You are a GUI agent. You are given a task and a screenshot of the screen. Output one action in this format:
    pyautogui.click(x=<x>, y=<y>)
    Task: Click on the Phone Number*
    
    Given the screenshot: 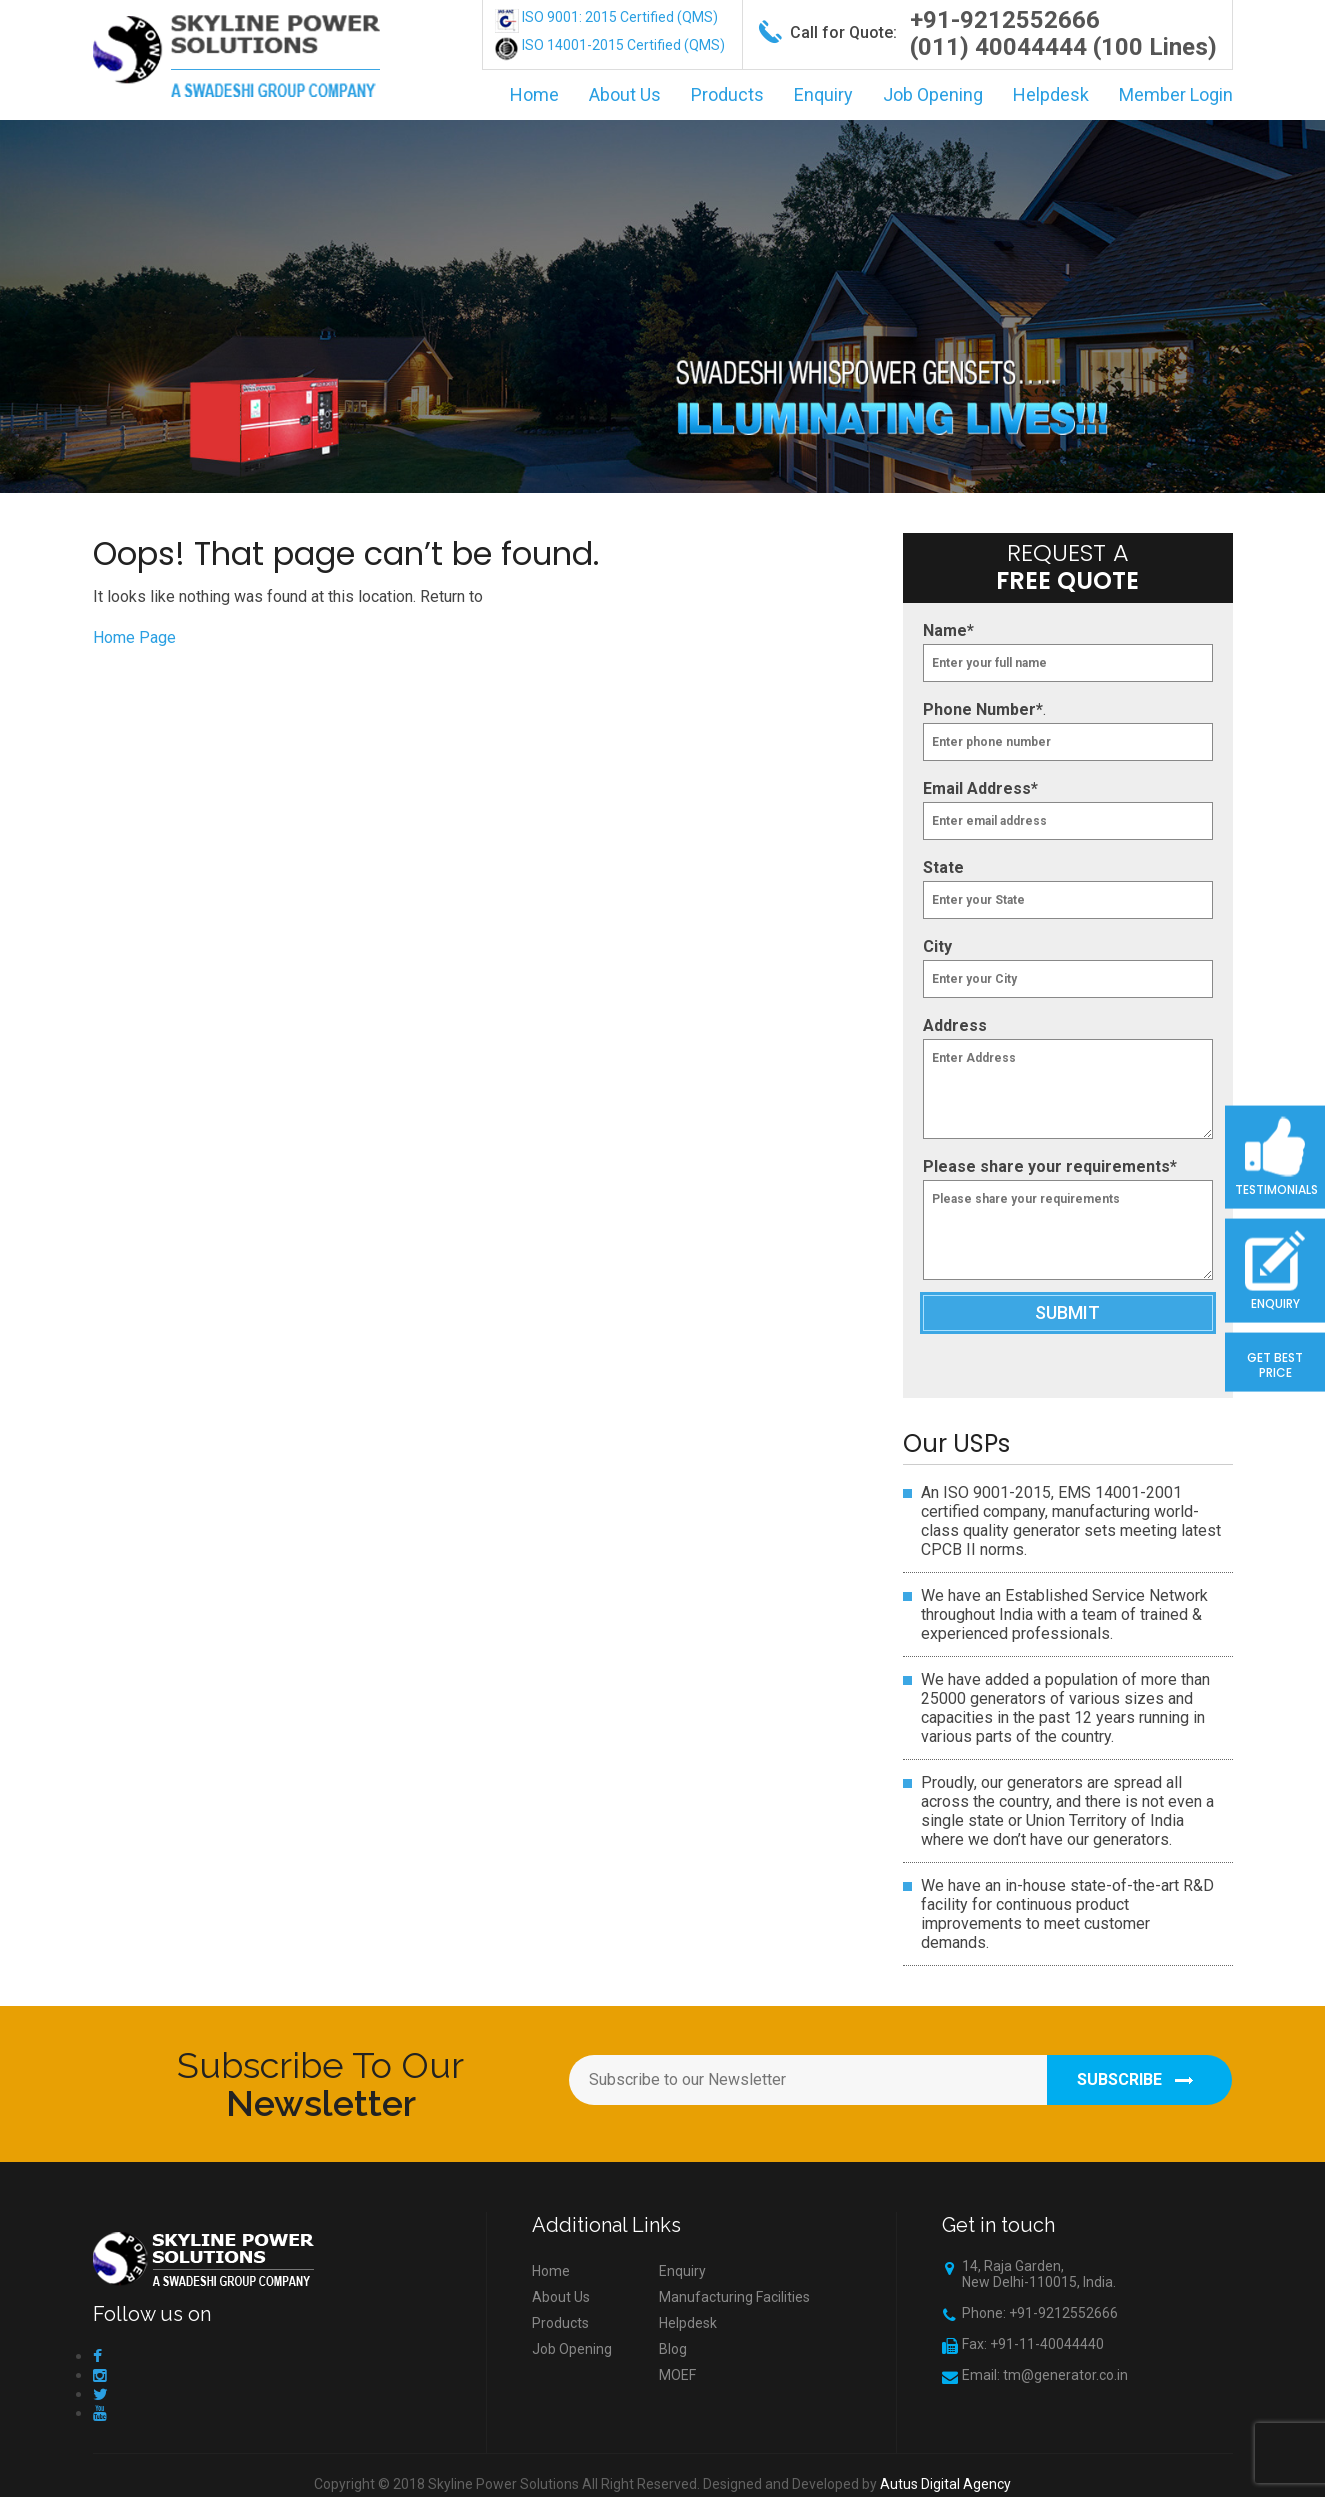 What is the action you would take?
    pyautogui.click(x=983, y=709)
    